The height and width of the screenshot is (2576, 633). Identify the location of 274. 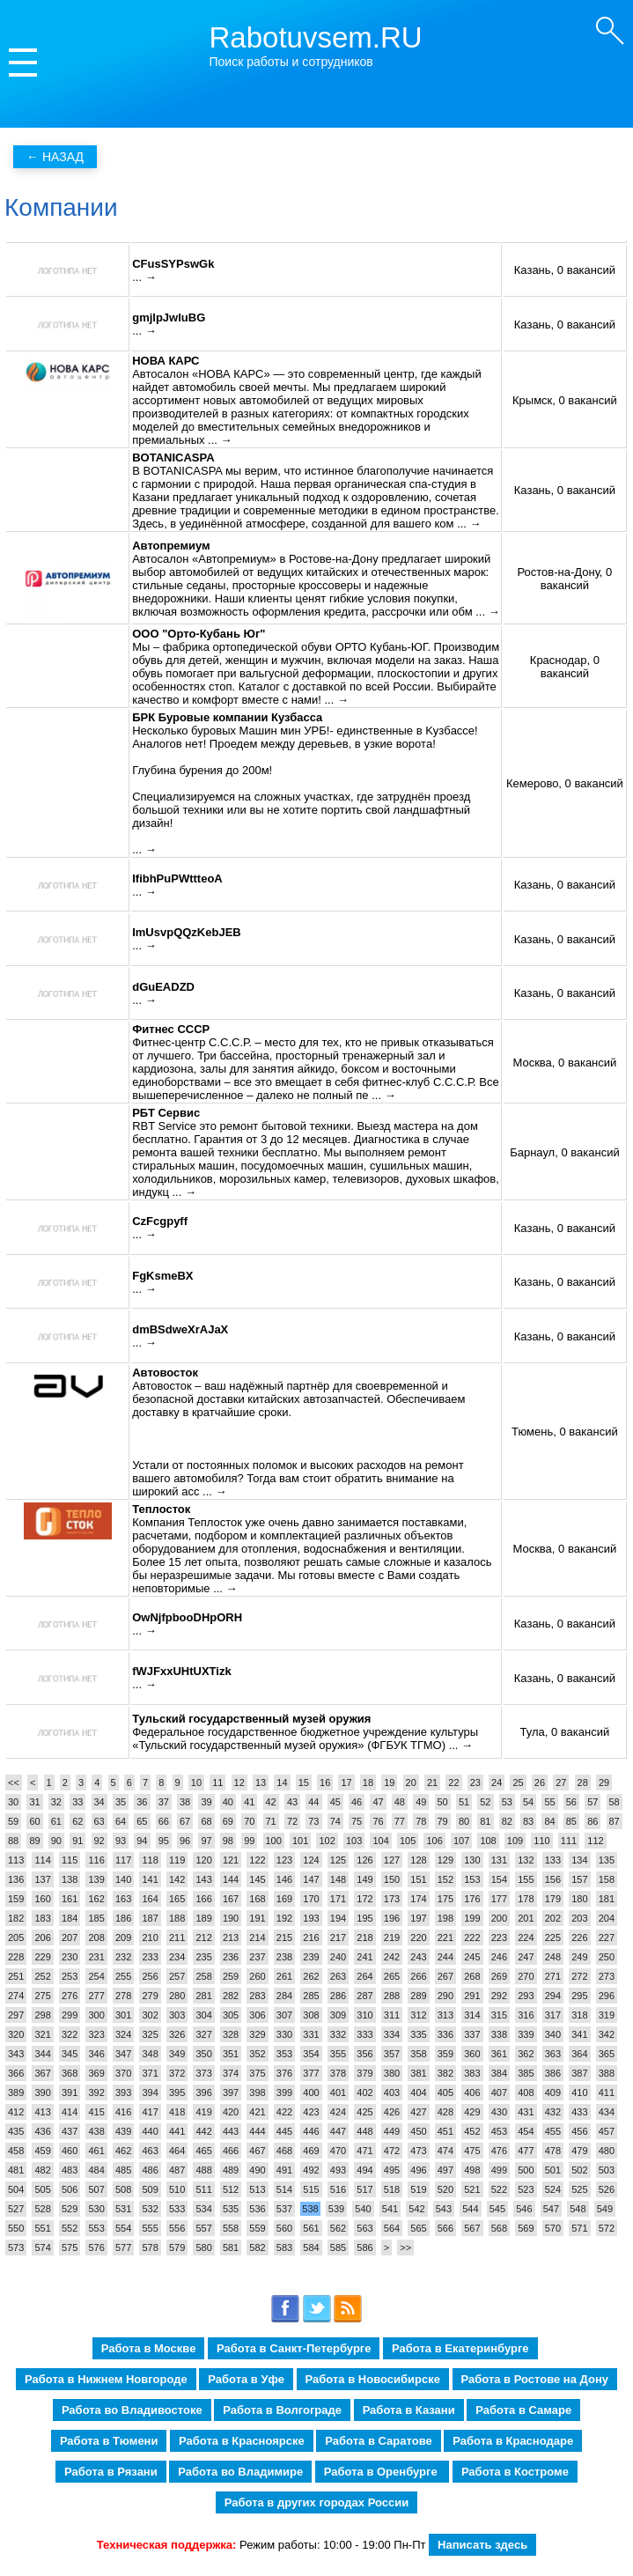
(16, 1995).